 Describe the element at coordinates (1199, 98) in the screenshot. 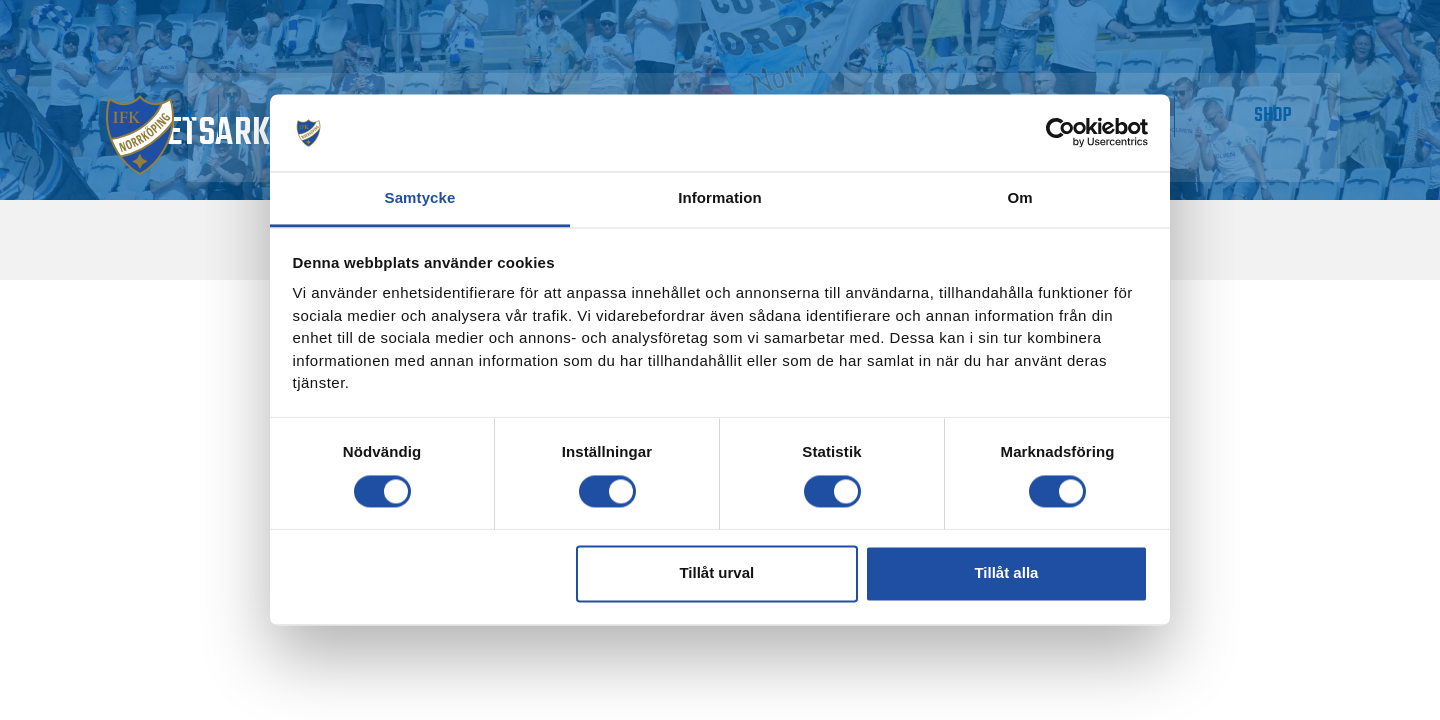

I see `IMPC` at that location.